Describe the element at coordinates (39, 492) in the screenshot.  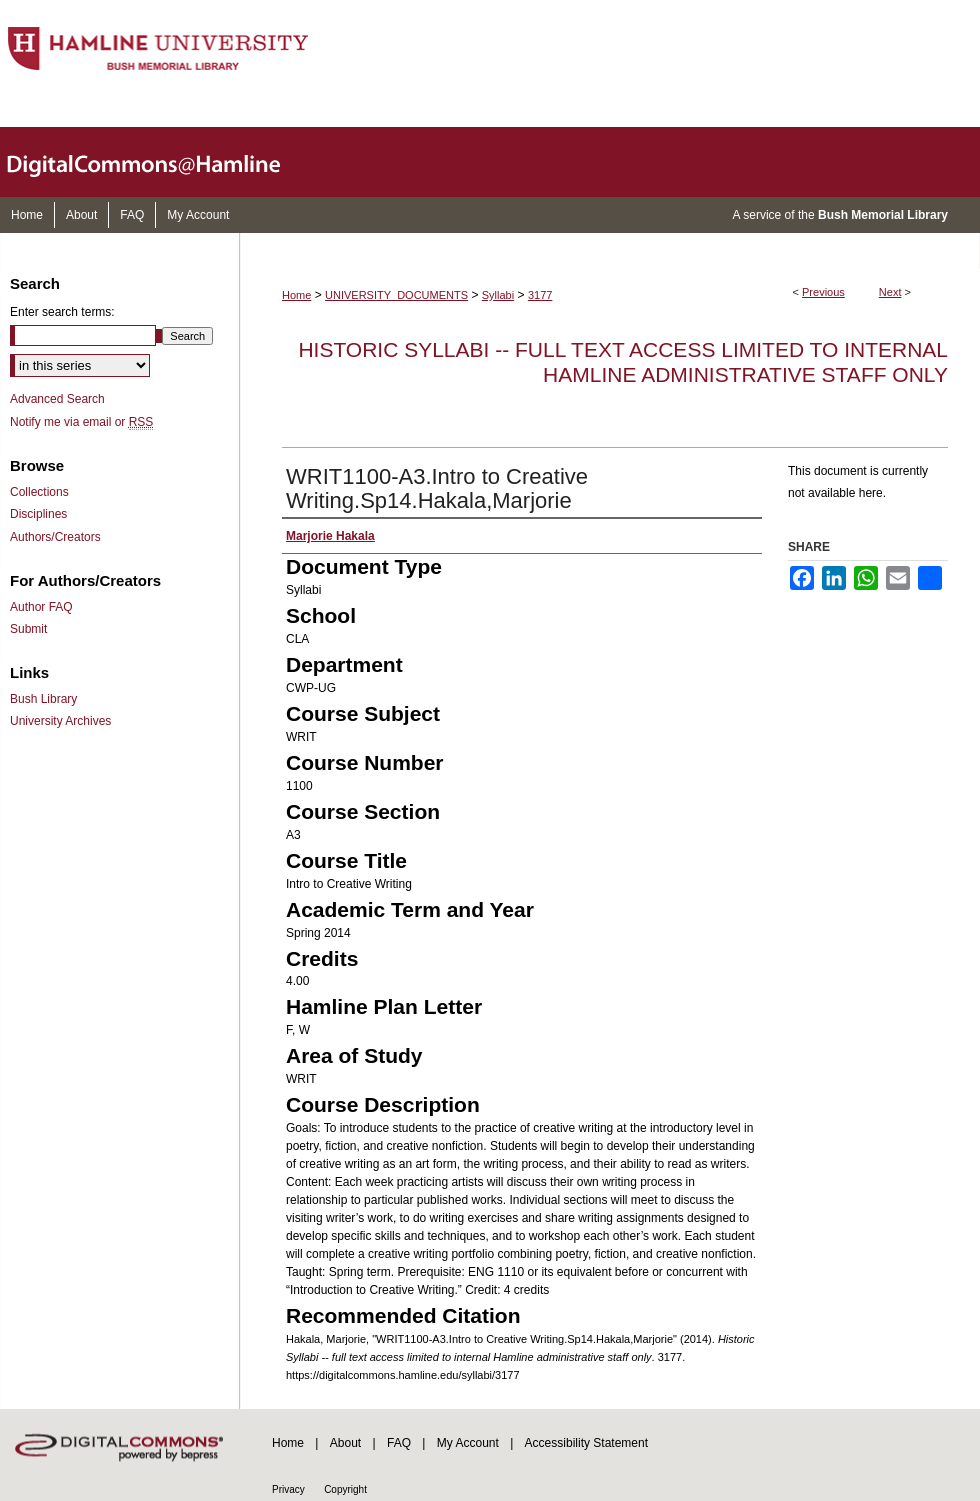
I see `Collections` at that location.